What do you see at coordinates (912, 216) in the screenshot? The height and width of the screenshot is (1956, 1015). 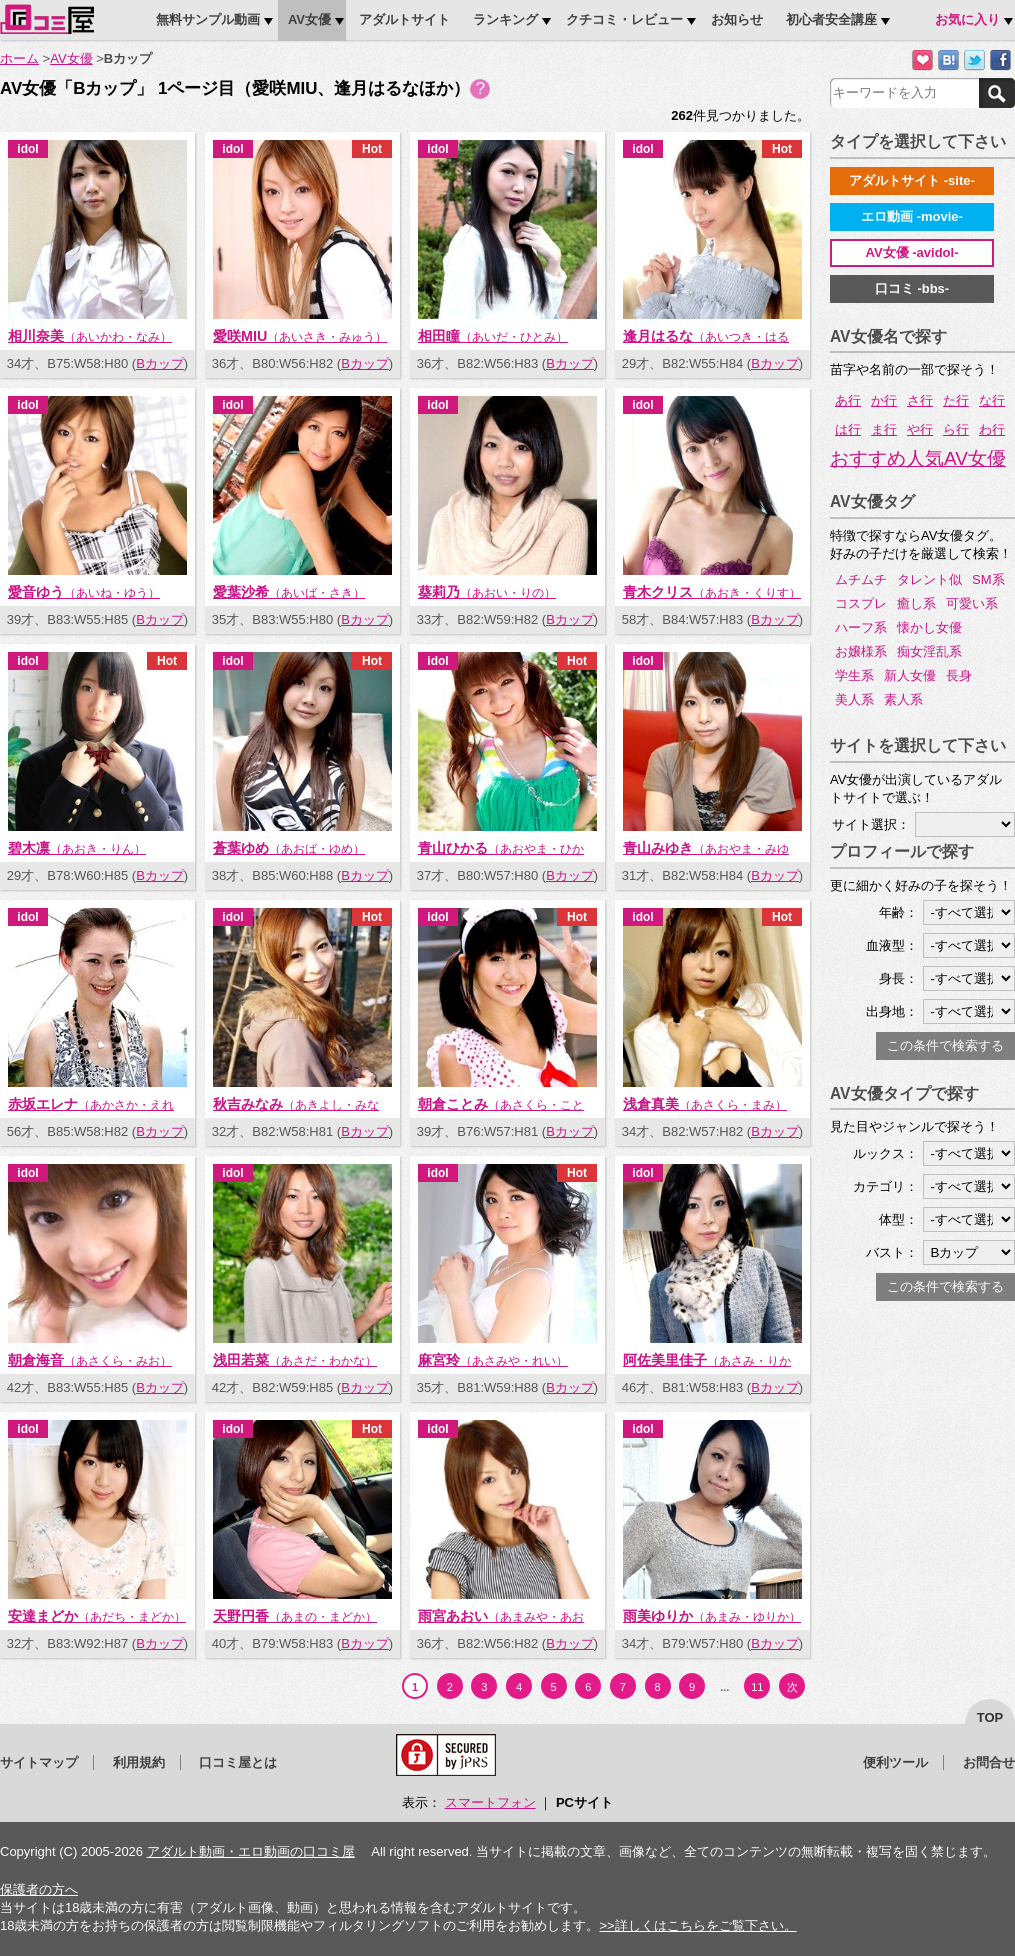 I see `エロ動画 -movie-` at bounding box center [912, 216].